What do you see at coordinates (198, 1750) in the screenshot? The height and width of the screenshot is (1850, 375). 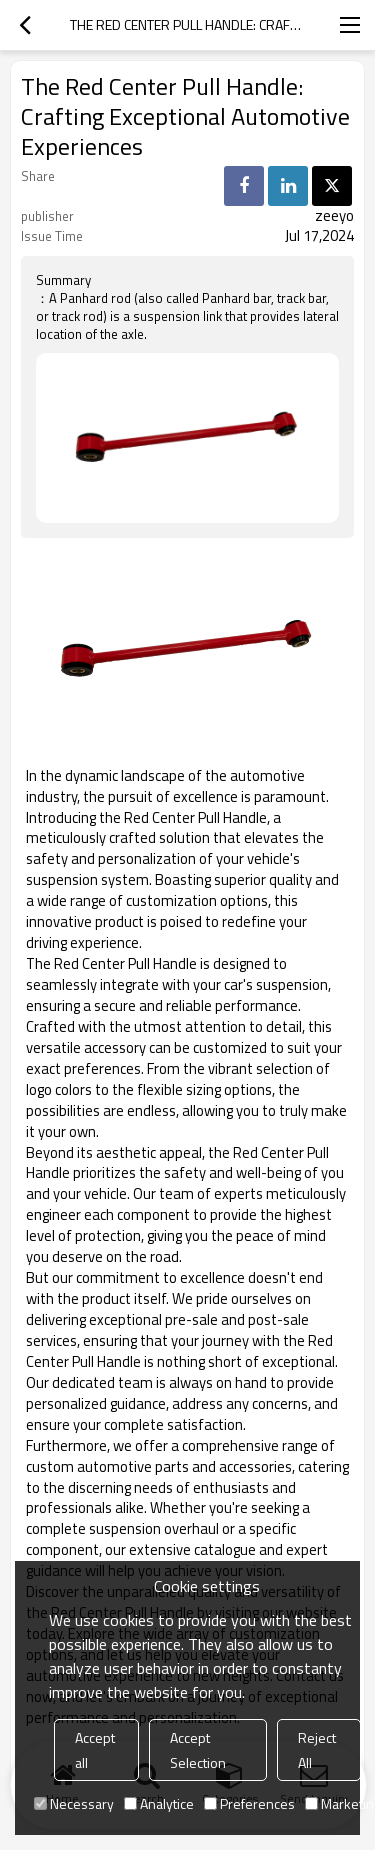 I see `Accept Selection` at bounding box center [198, 1750].